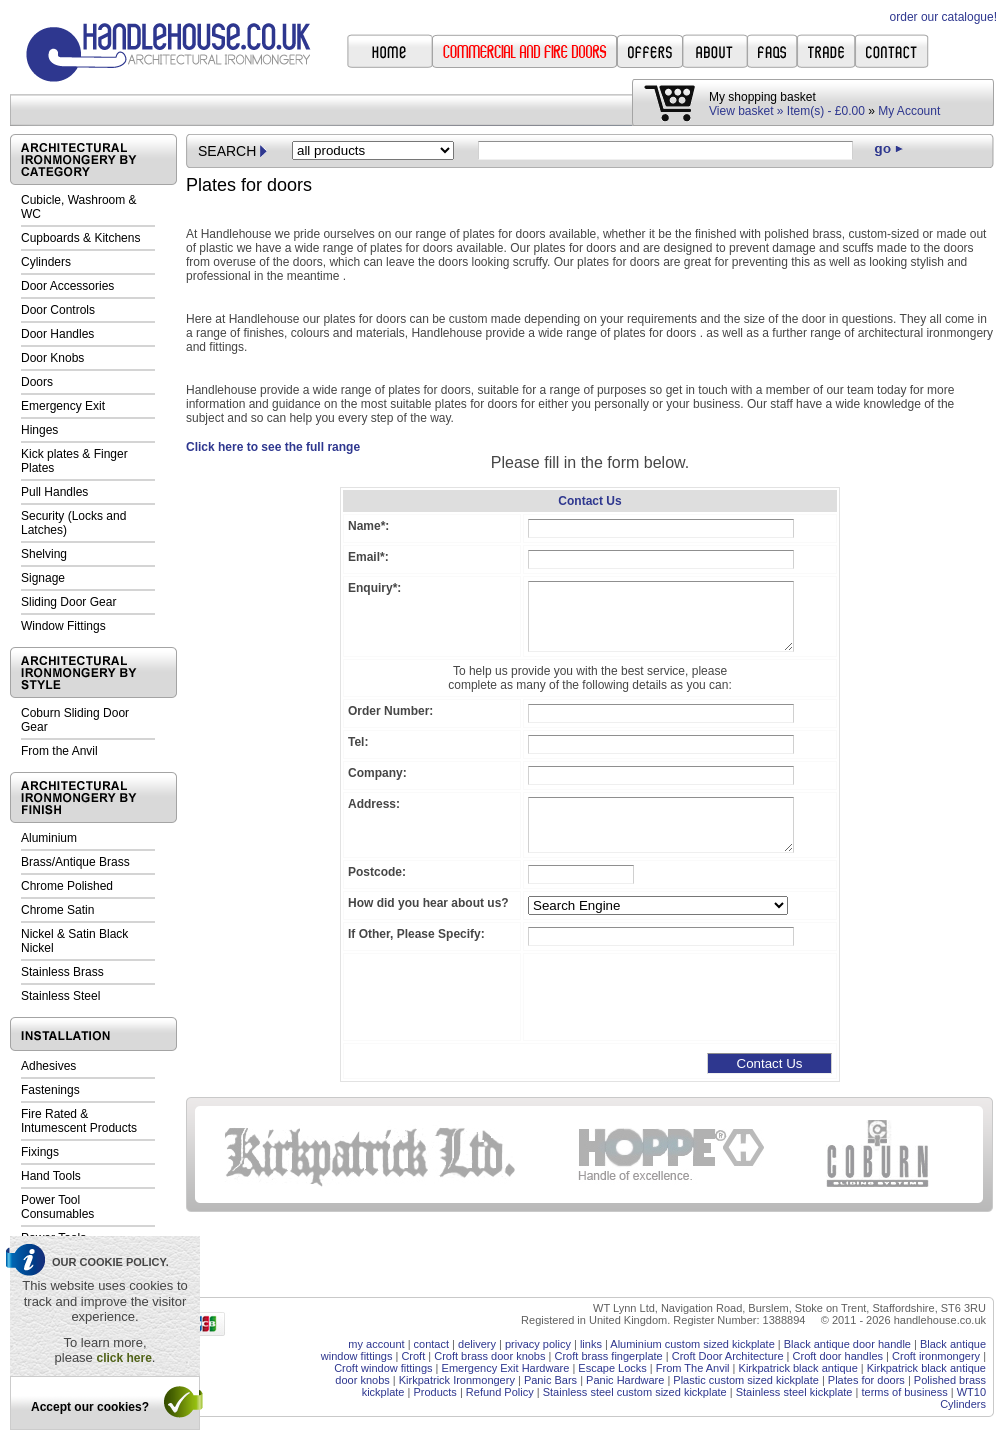 Image resolution: width=1004 pixels, height=1440 pixels. I want to click on Croft, so click(413, 1356).